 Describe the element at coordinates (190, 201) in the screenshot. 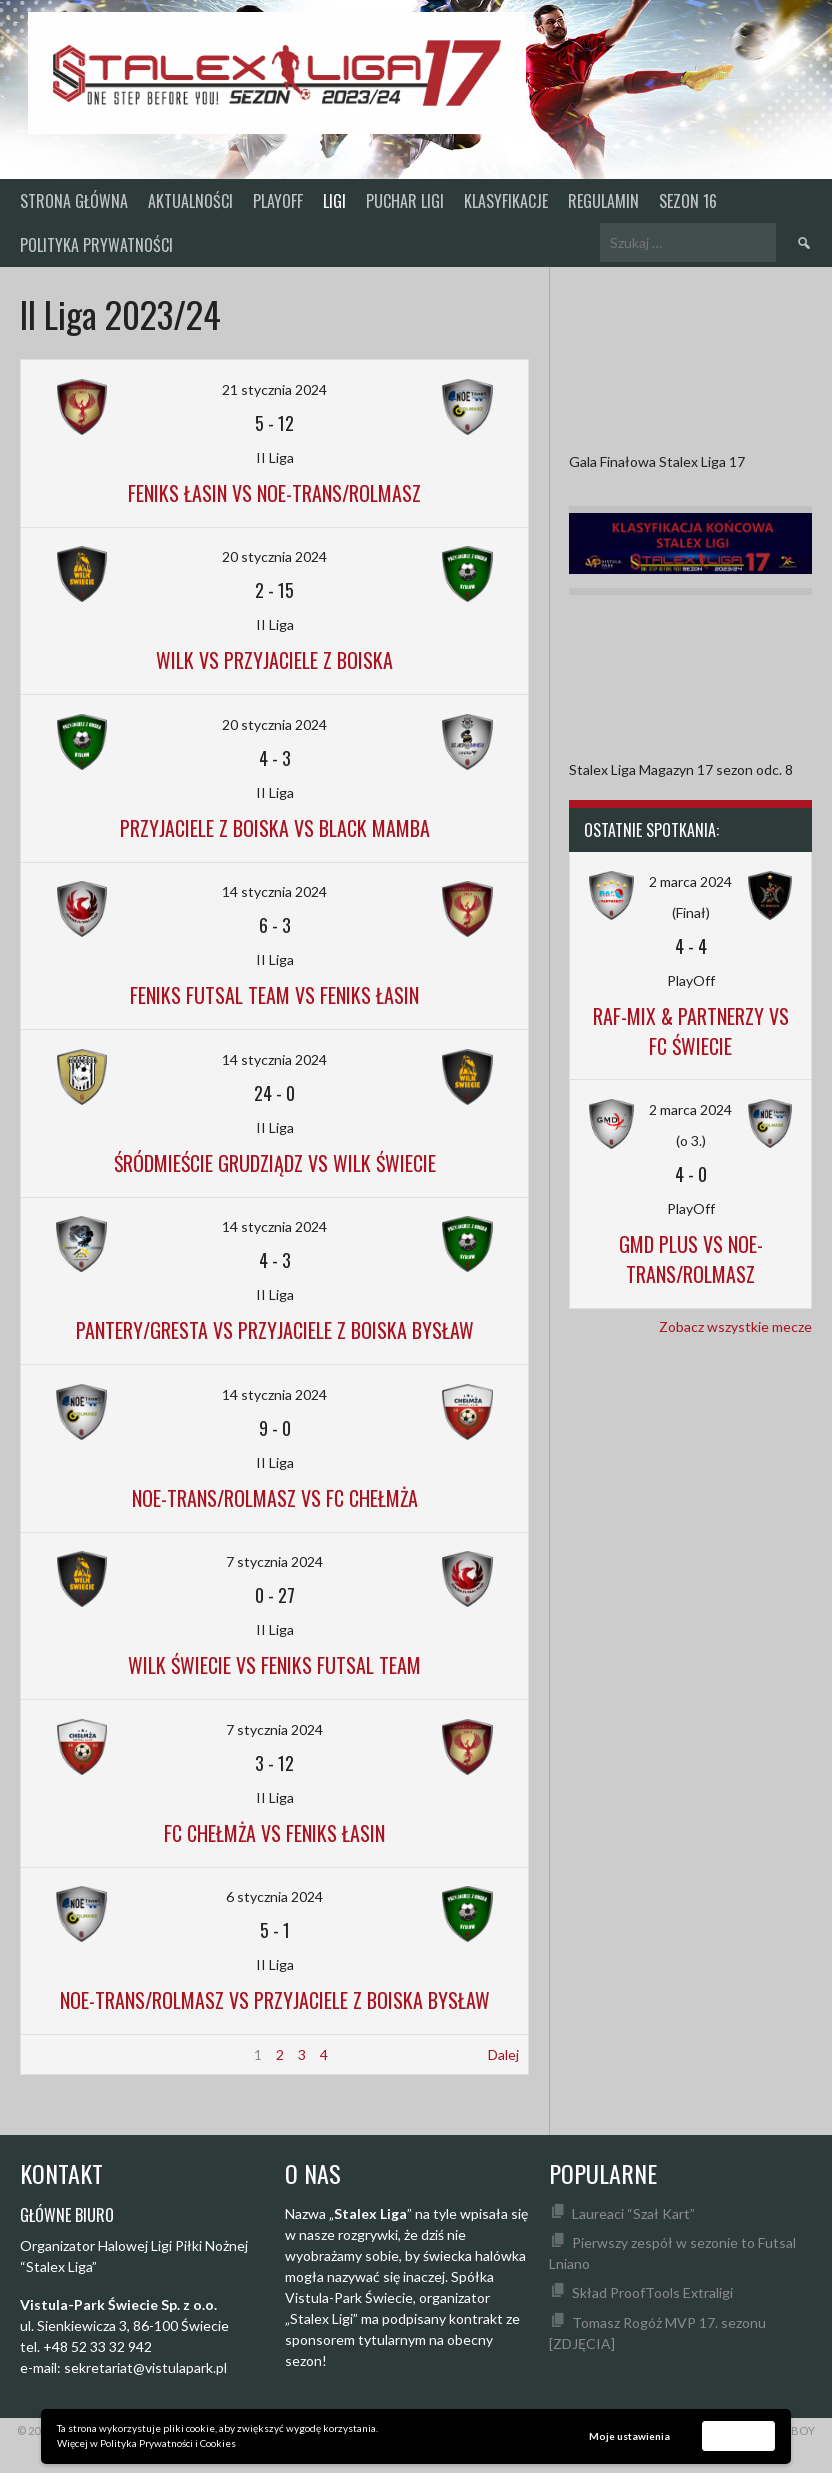

I see `Aktualności` at that location.